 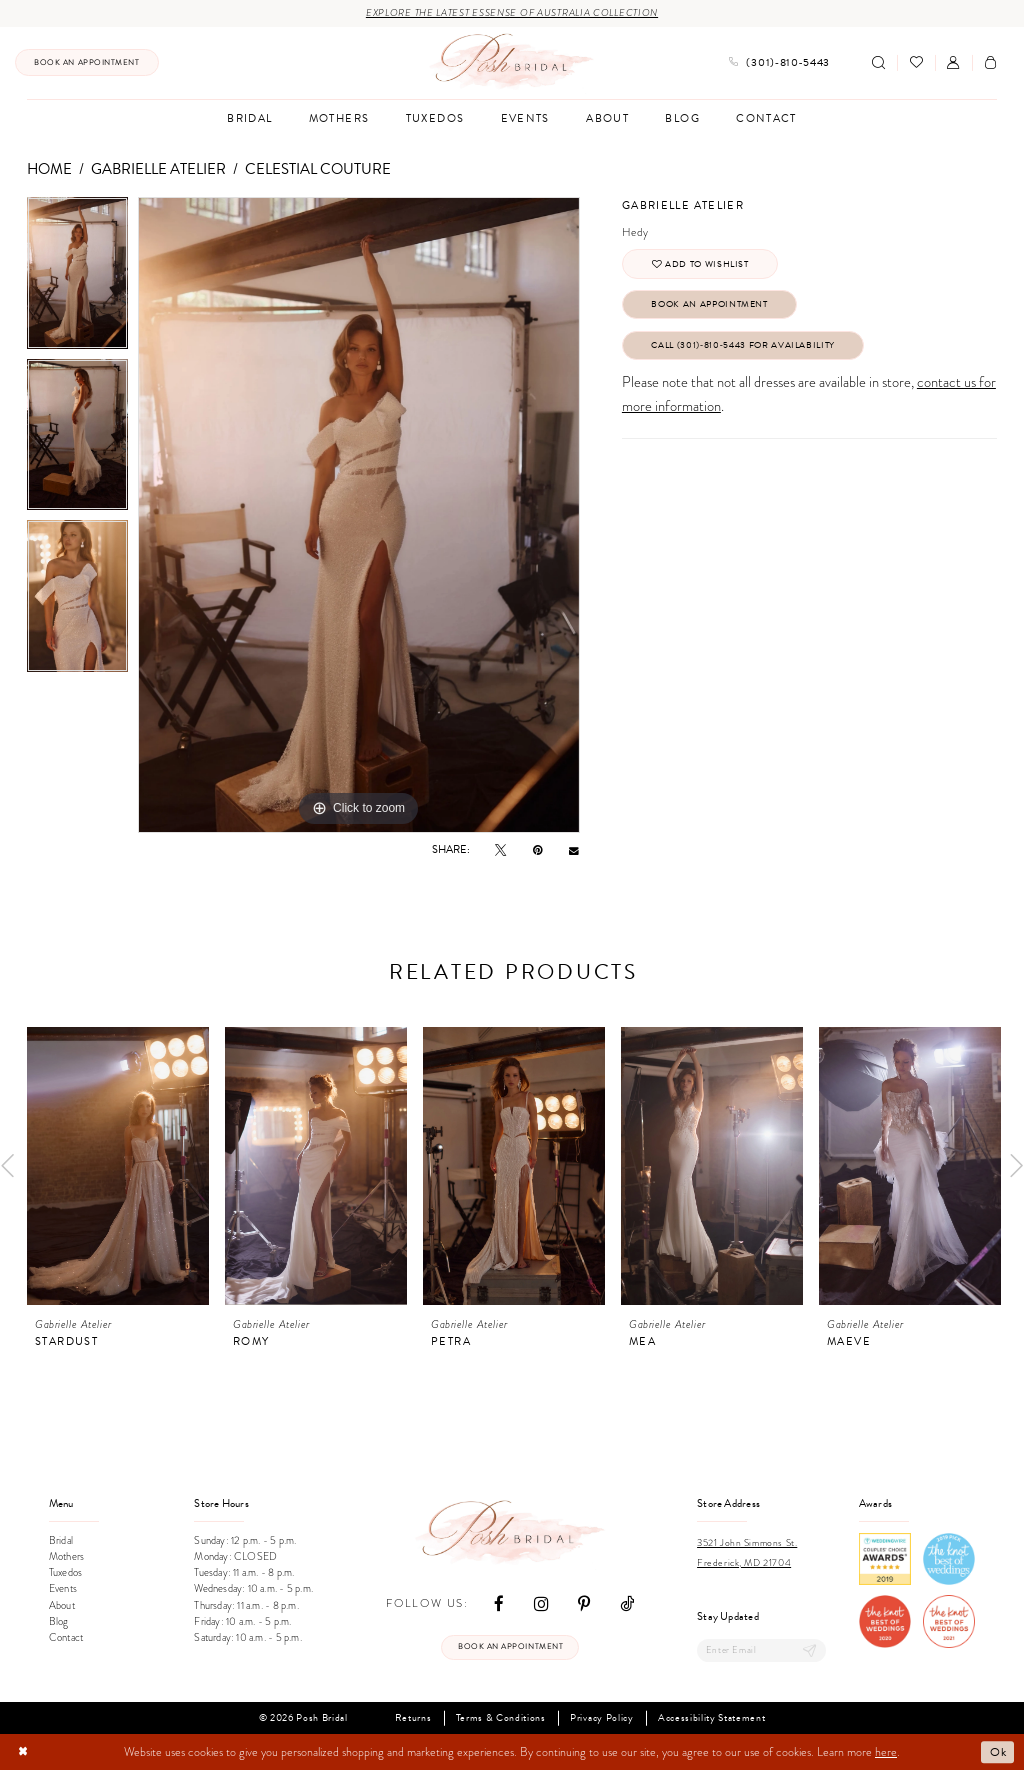 I want to click on Ok [Submit Dialog], so click(x=998, y=1753).